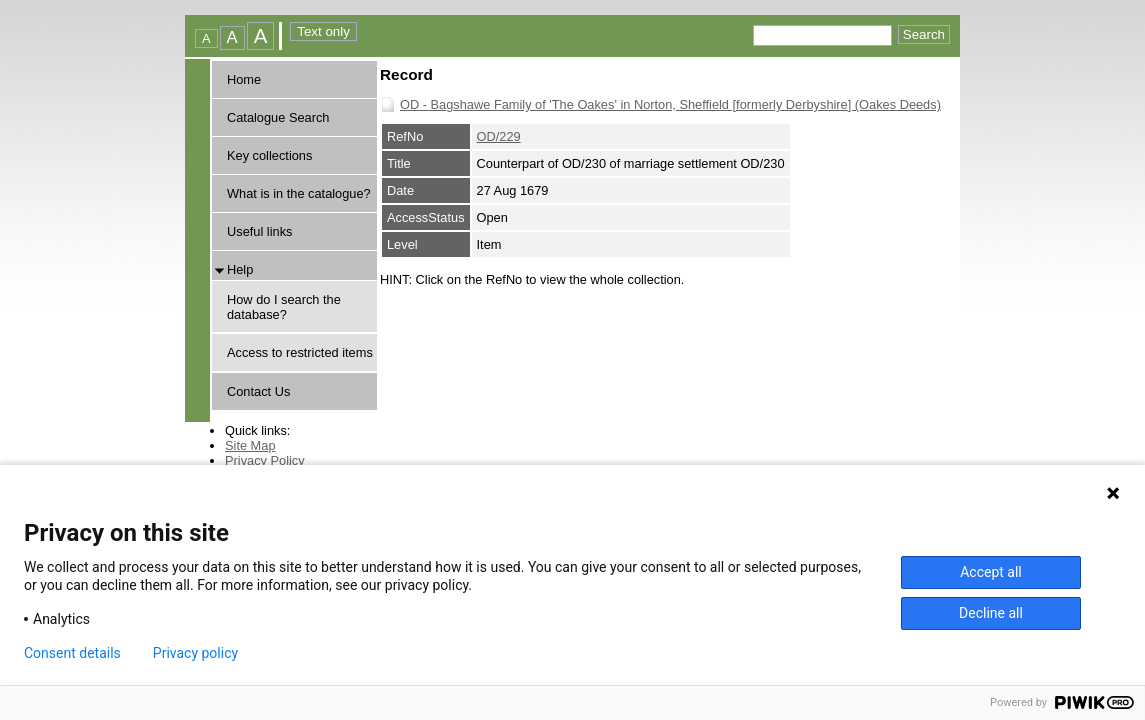  What do you see at coordinates (991, 572) in the screenshot?
I see `Accept all` at bounding box center [991, 572].